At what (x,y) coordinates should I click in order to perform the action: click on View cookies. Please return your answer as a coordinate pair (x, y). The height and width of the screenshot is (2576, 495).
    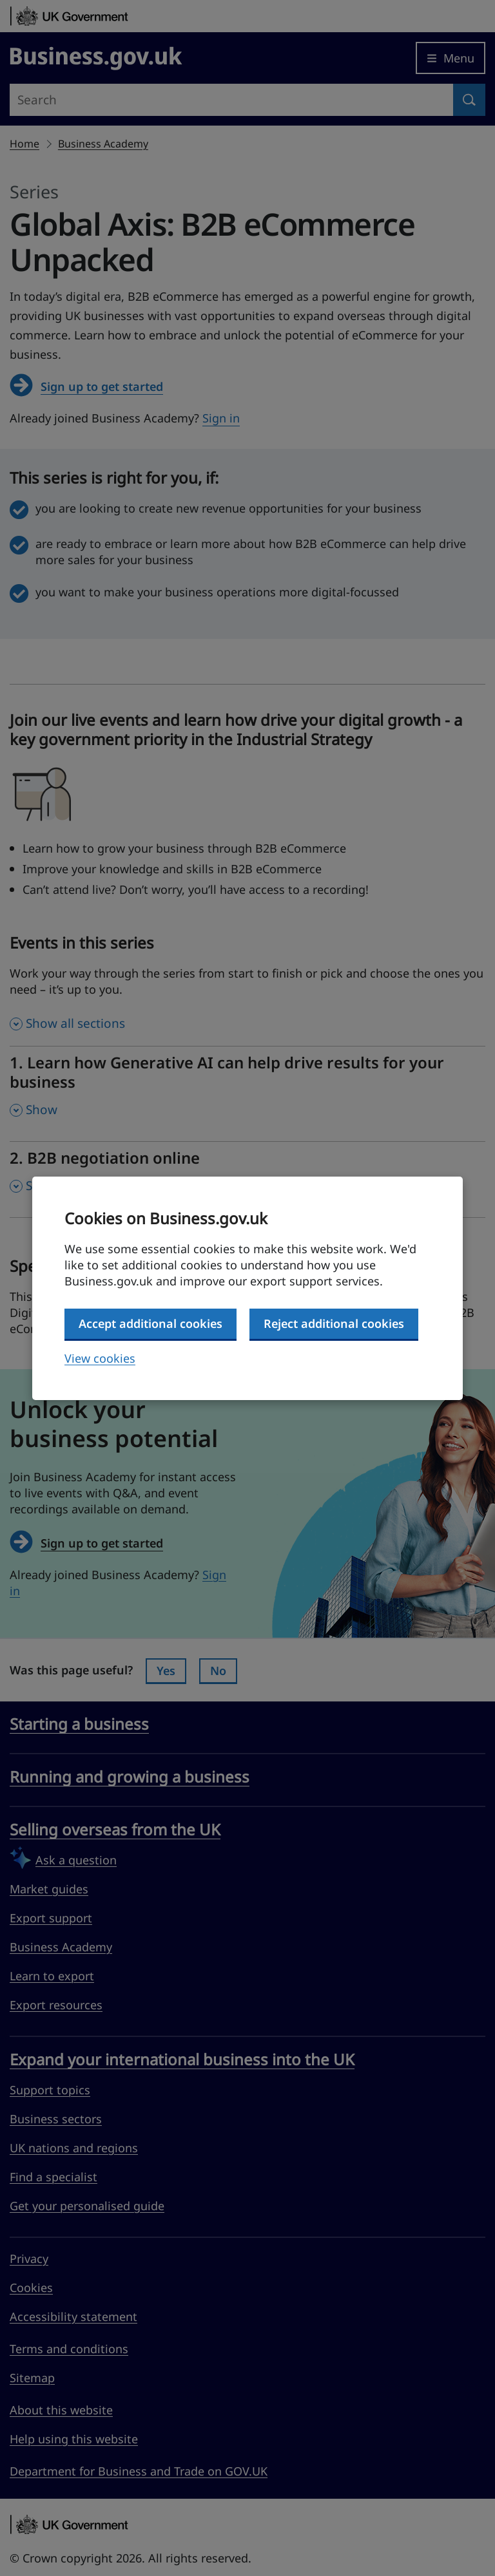
    Looking at the image, I should click on (99, 1358).